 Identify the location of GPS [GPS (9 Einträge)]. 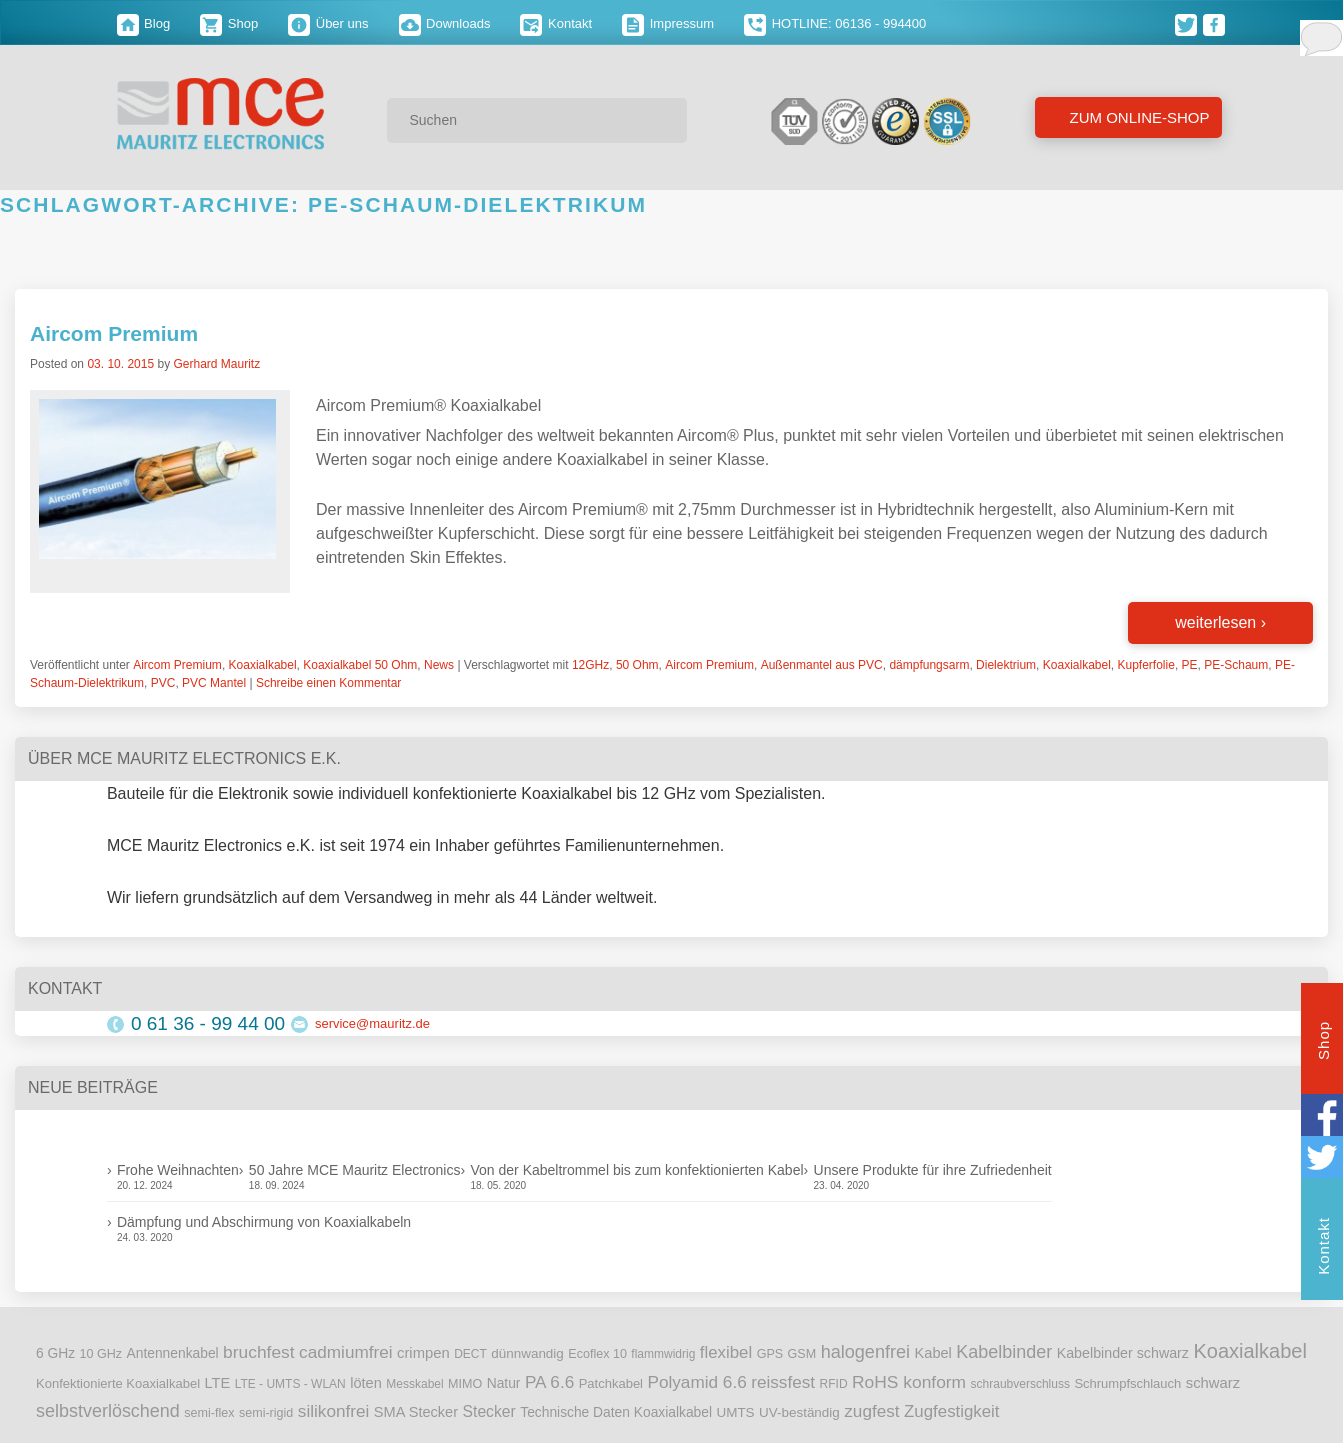
(770, 1354).